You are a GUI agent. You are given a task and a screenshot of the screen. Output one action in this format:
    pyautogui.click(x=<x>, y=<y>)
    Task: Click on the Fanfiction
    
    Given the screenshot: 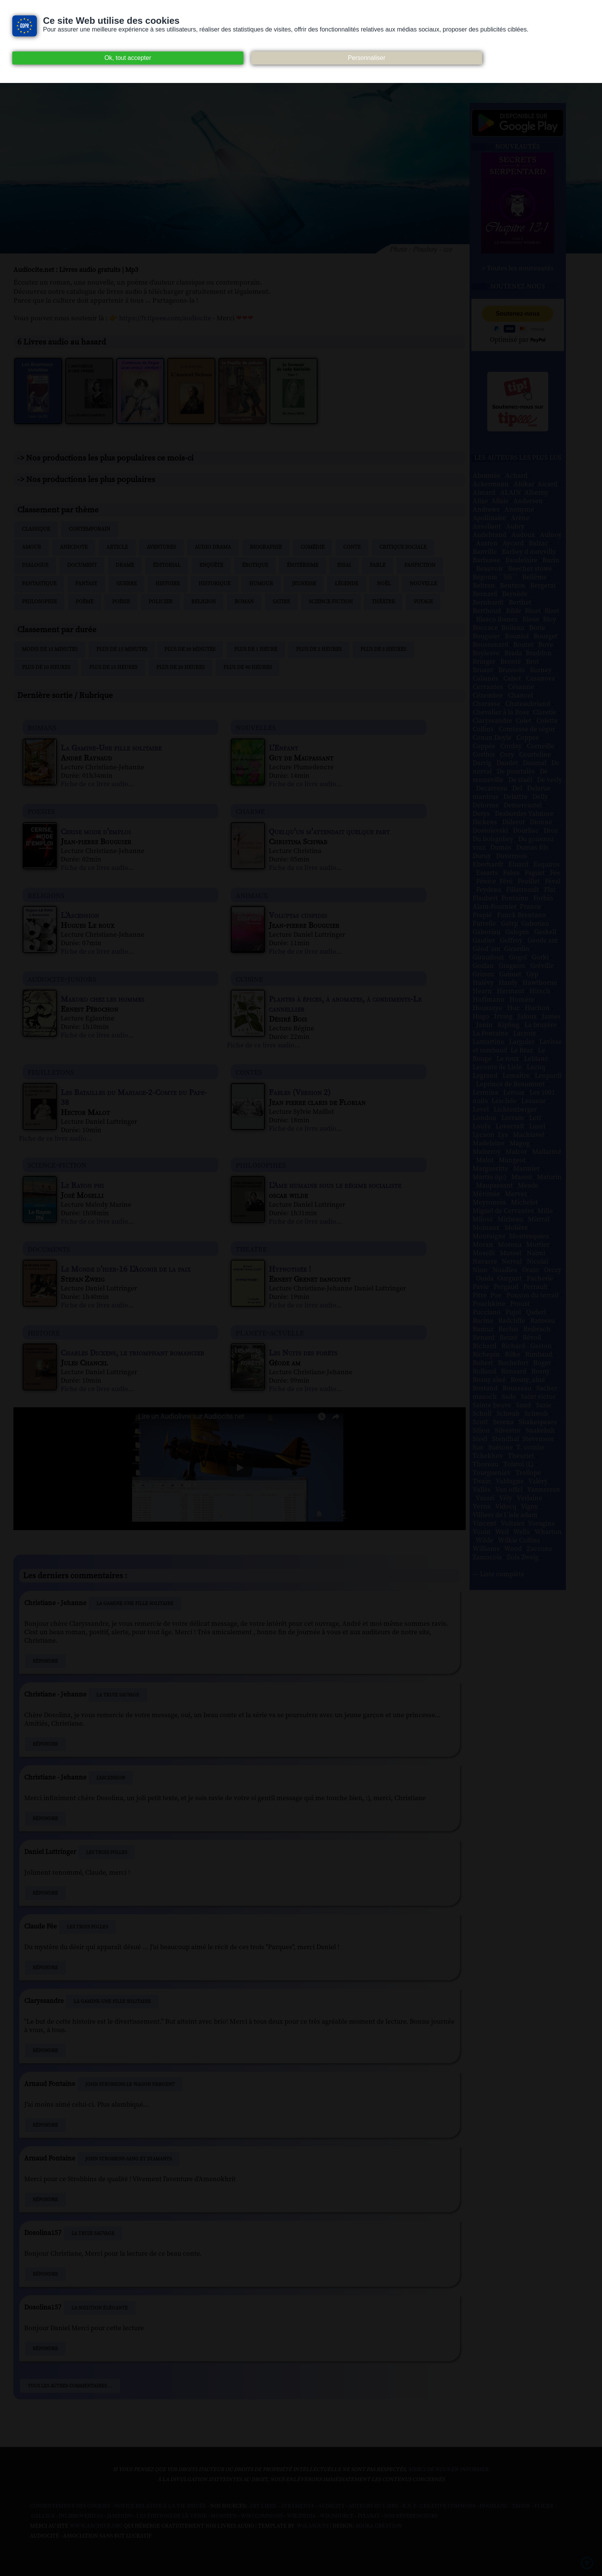 What is the action you would take?
    pyautogui.click(x=419, y=565)
    